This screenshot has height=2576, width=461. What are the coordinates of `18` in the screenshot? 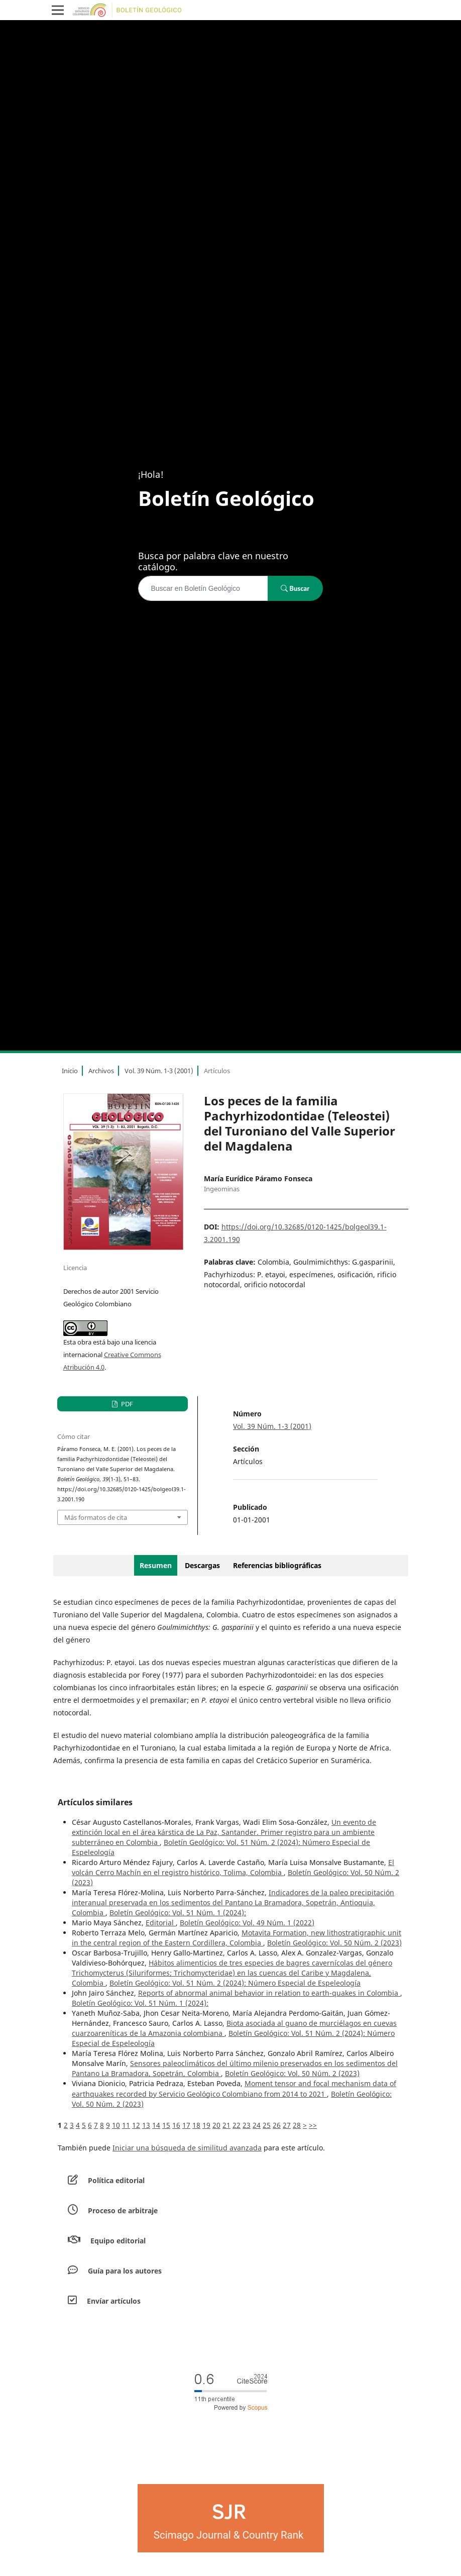 It's located at (196, 2125).